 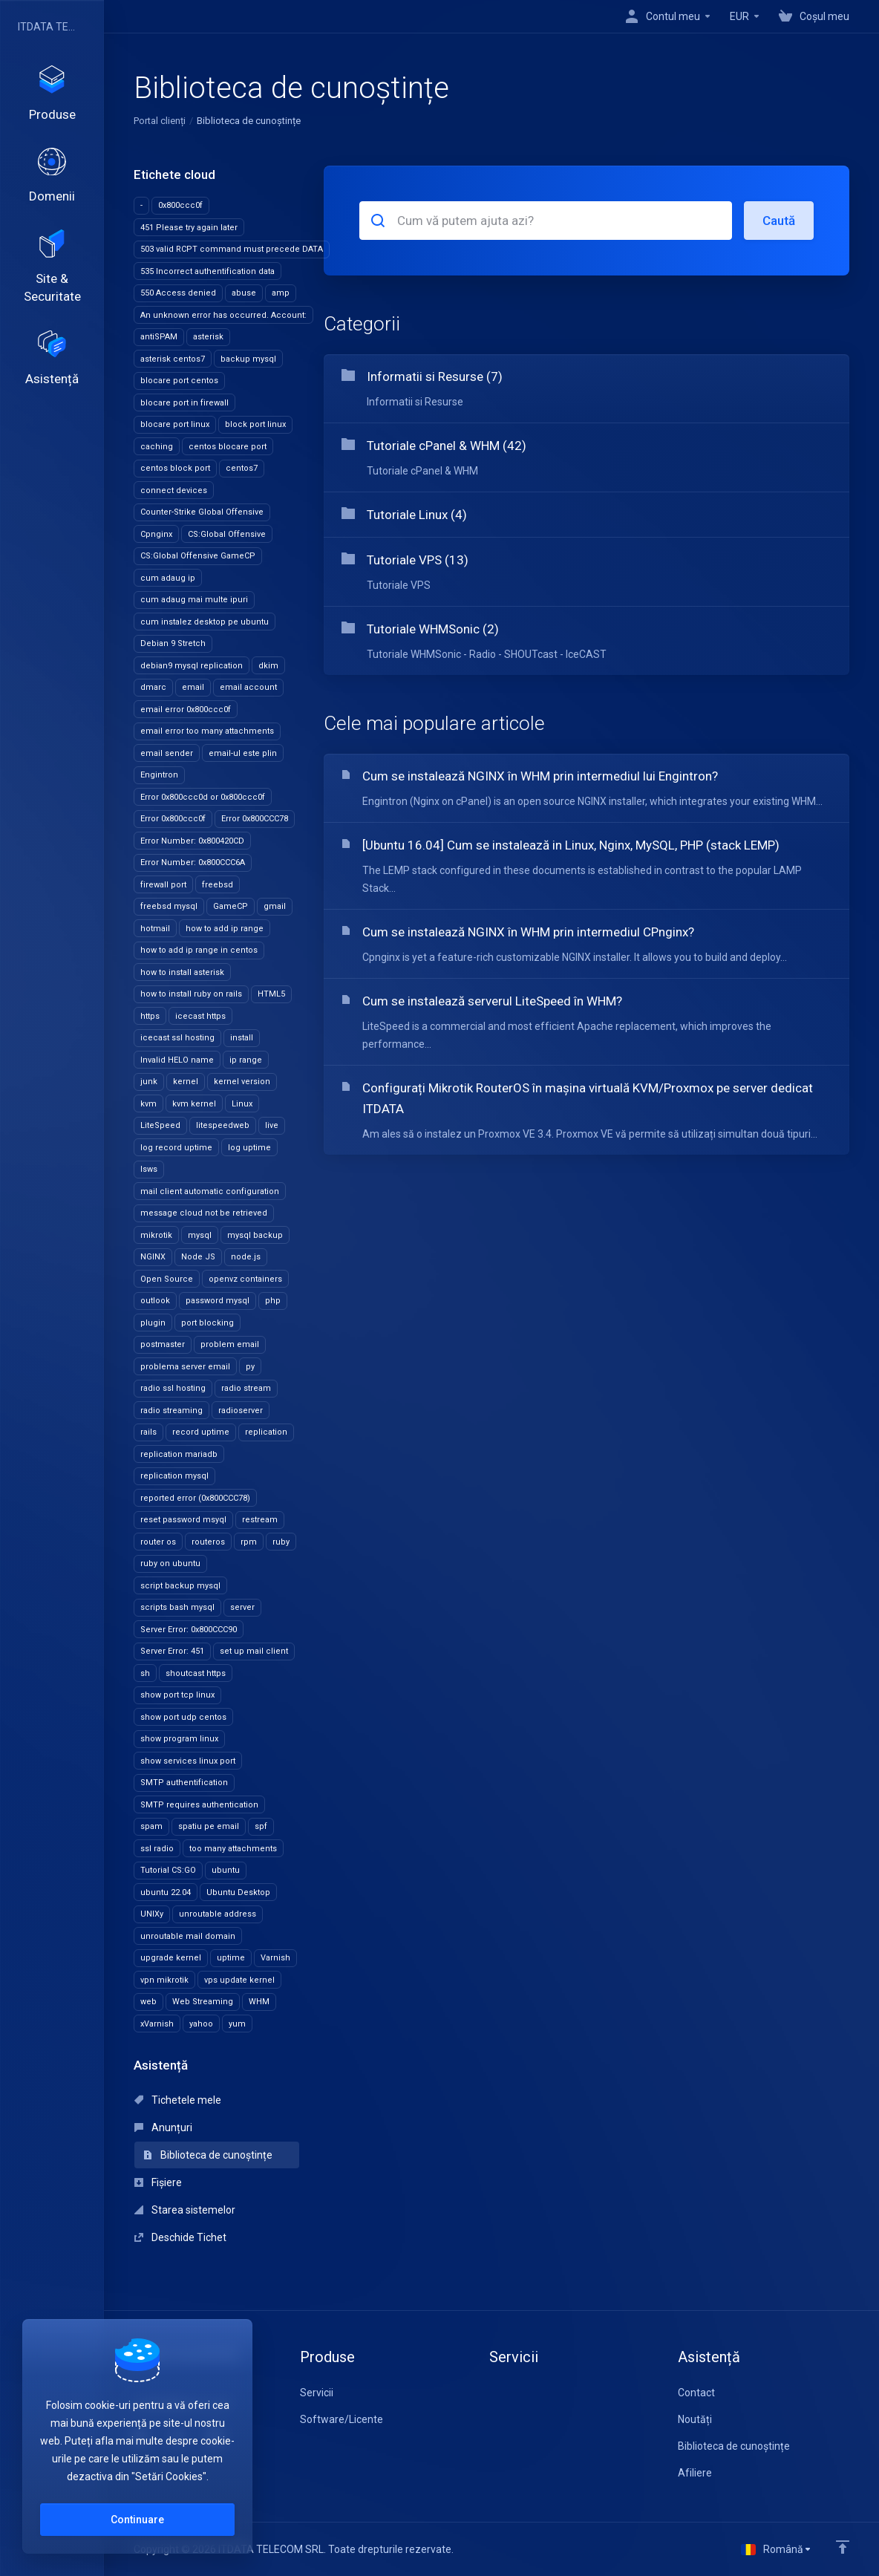 I want to click on server, so click(x=242, y=1607).